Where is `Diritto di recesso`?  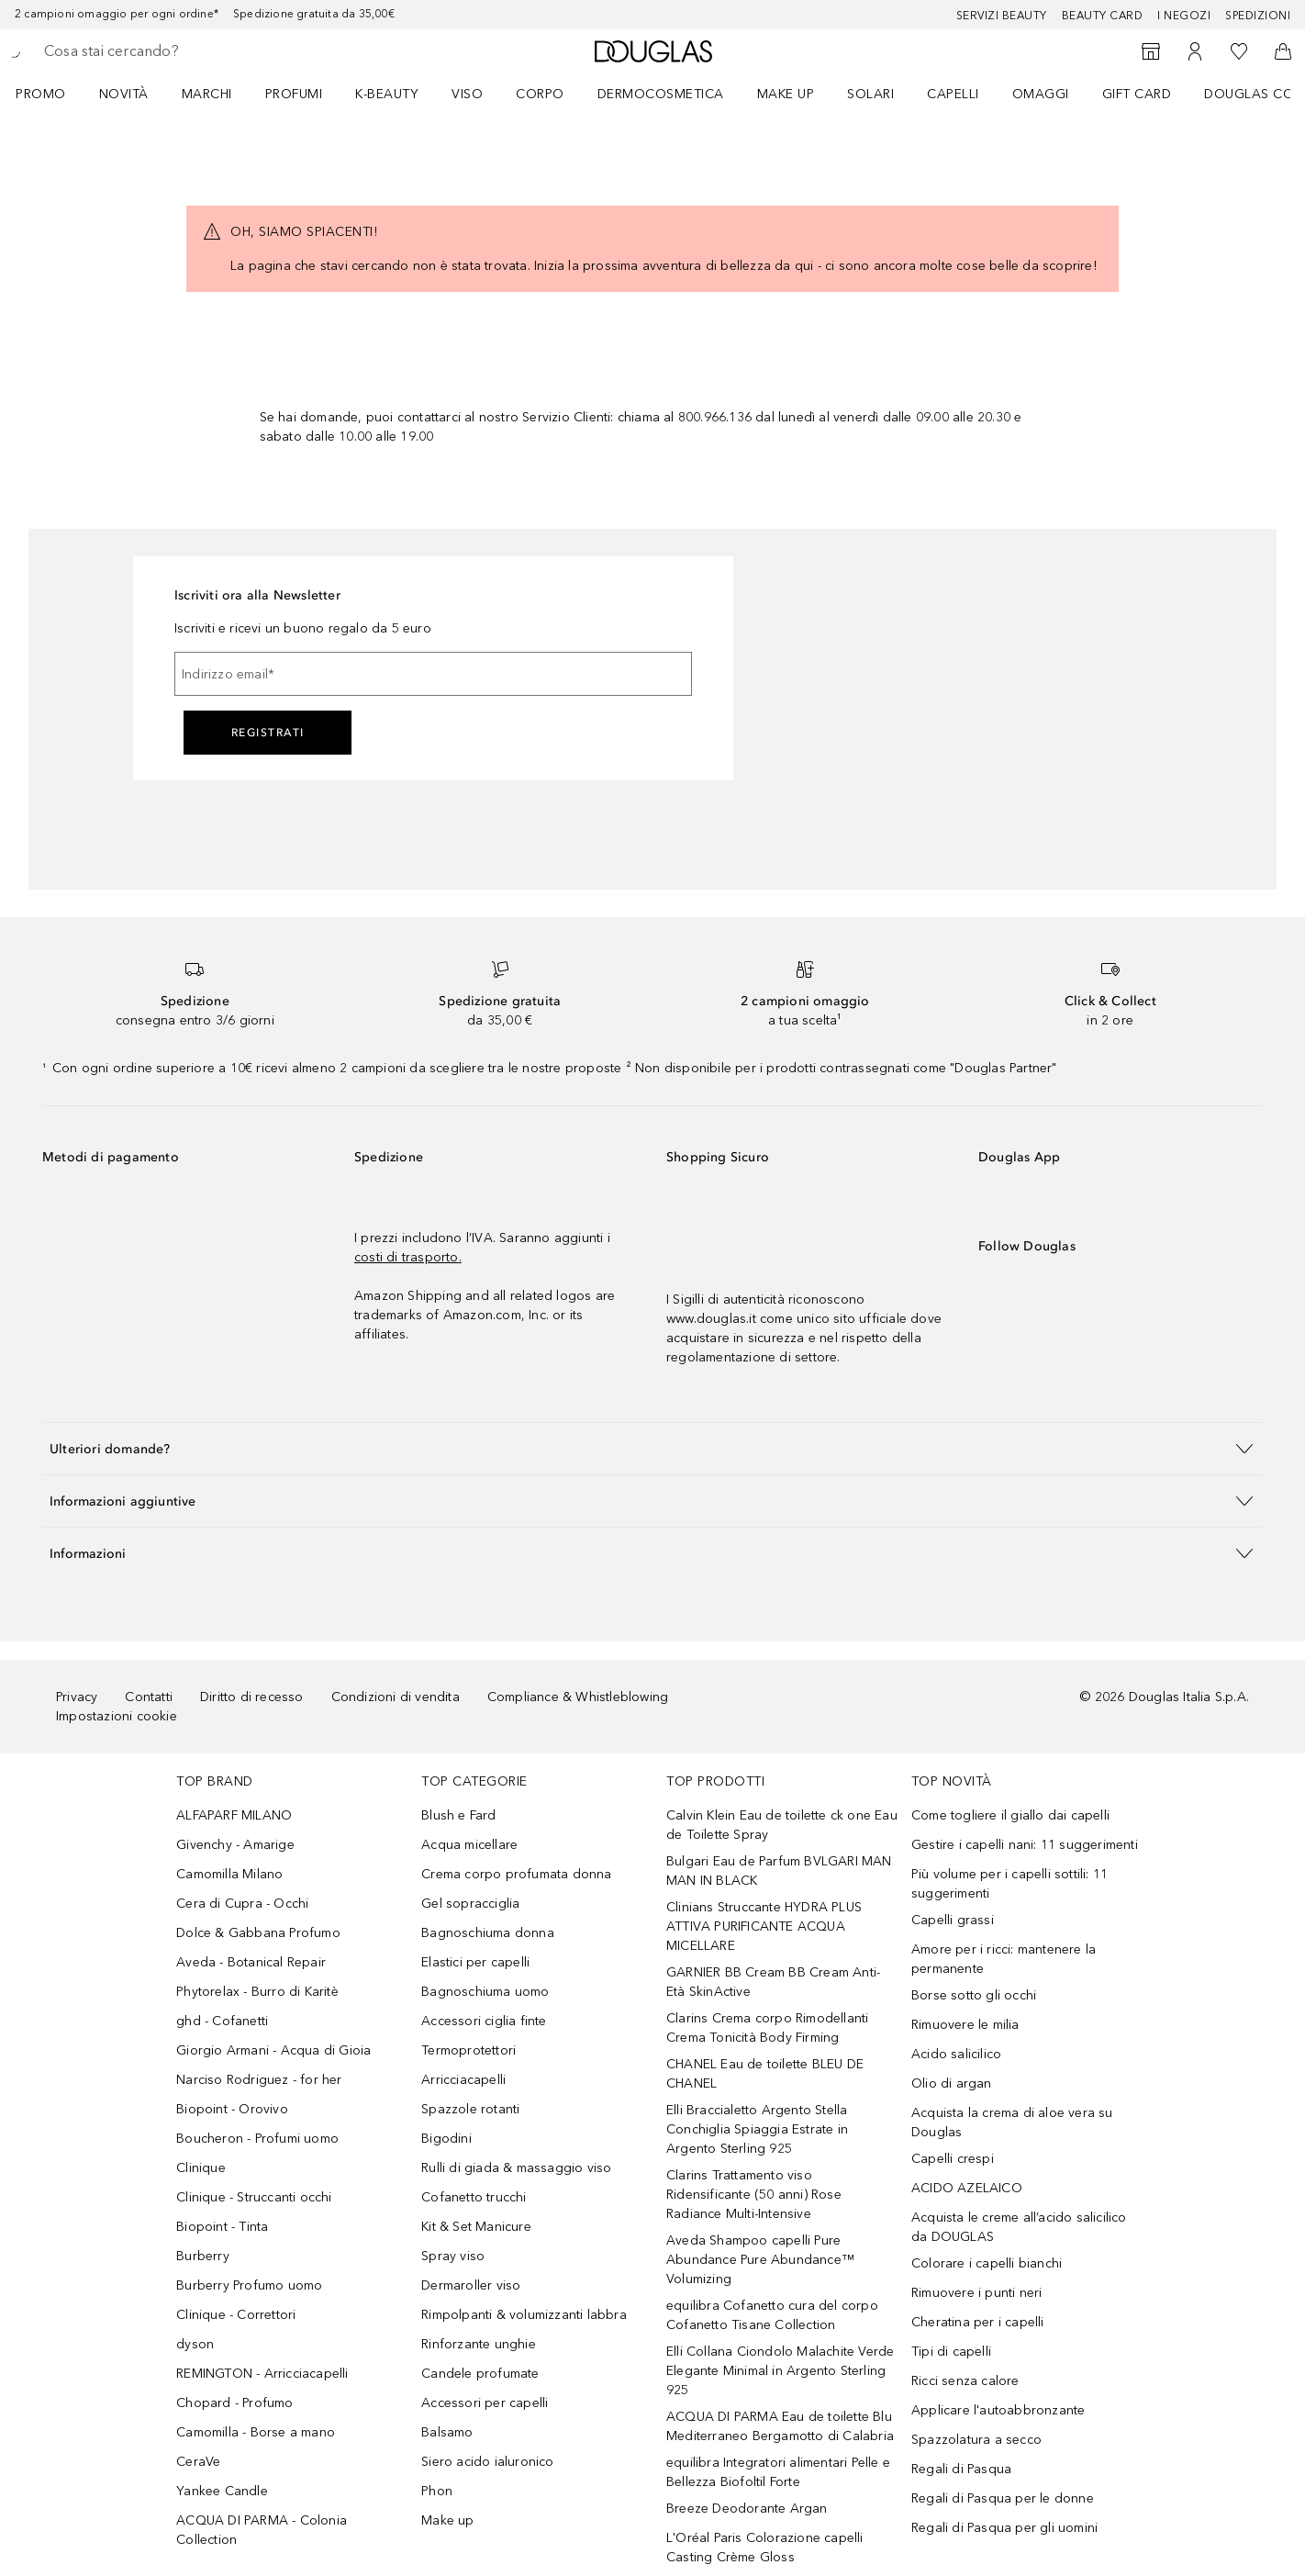
Diritto di recesso is located at coordinates (252, 1697).